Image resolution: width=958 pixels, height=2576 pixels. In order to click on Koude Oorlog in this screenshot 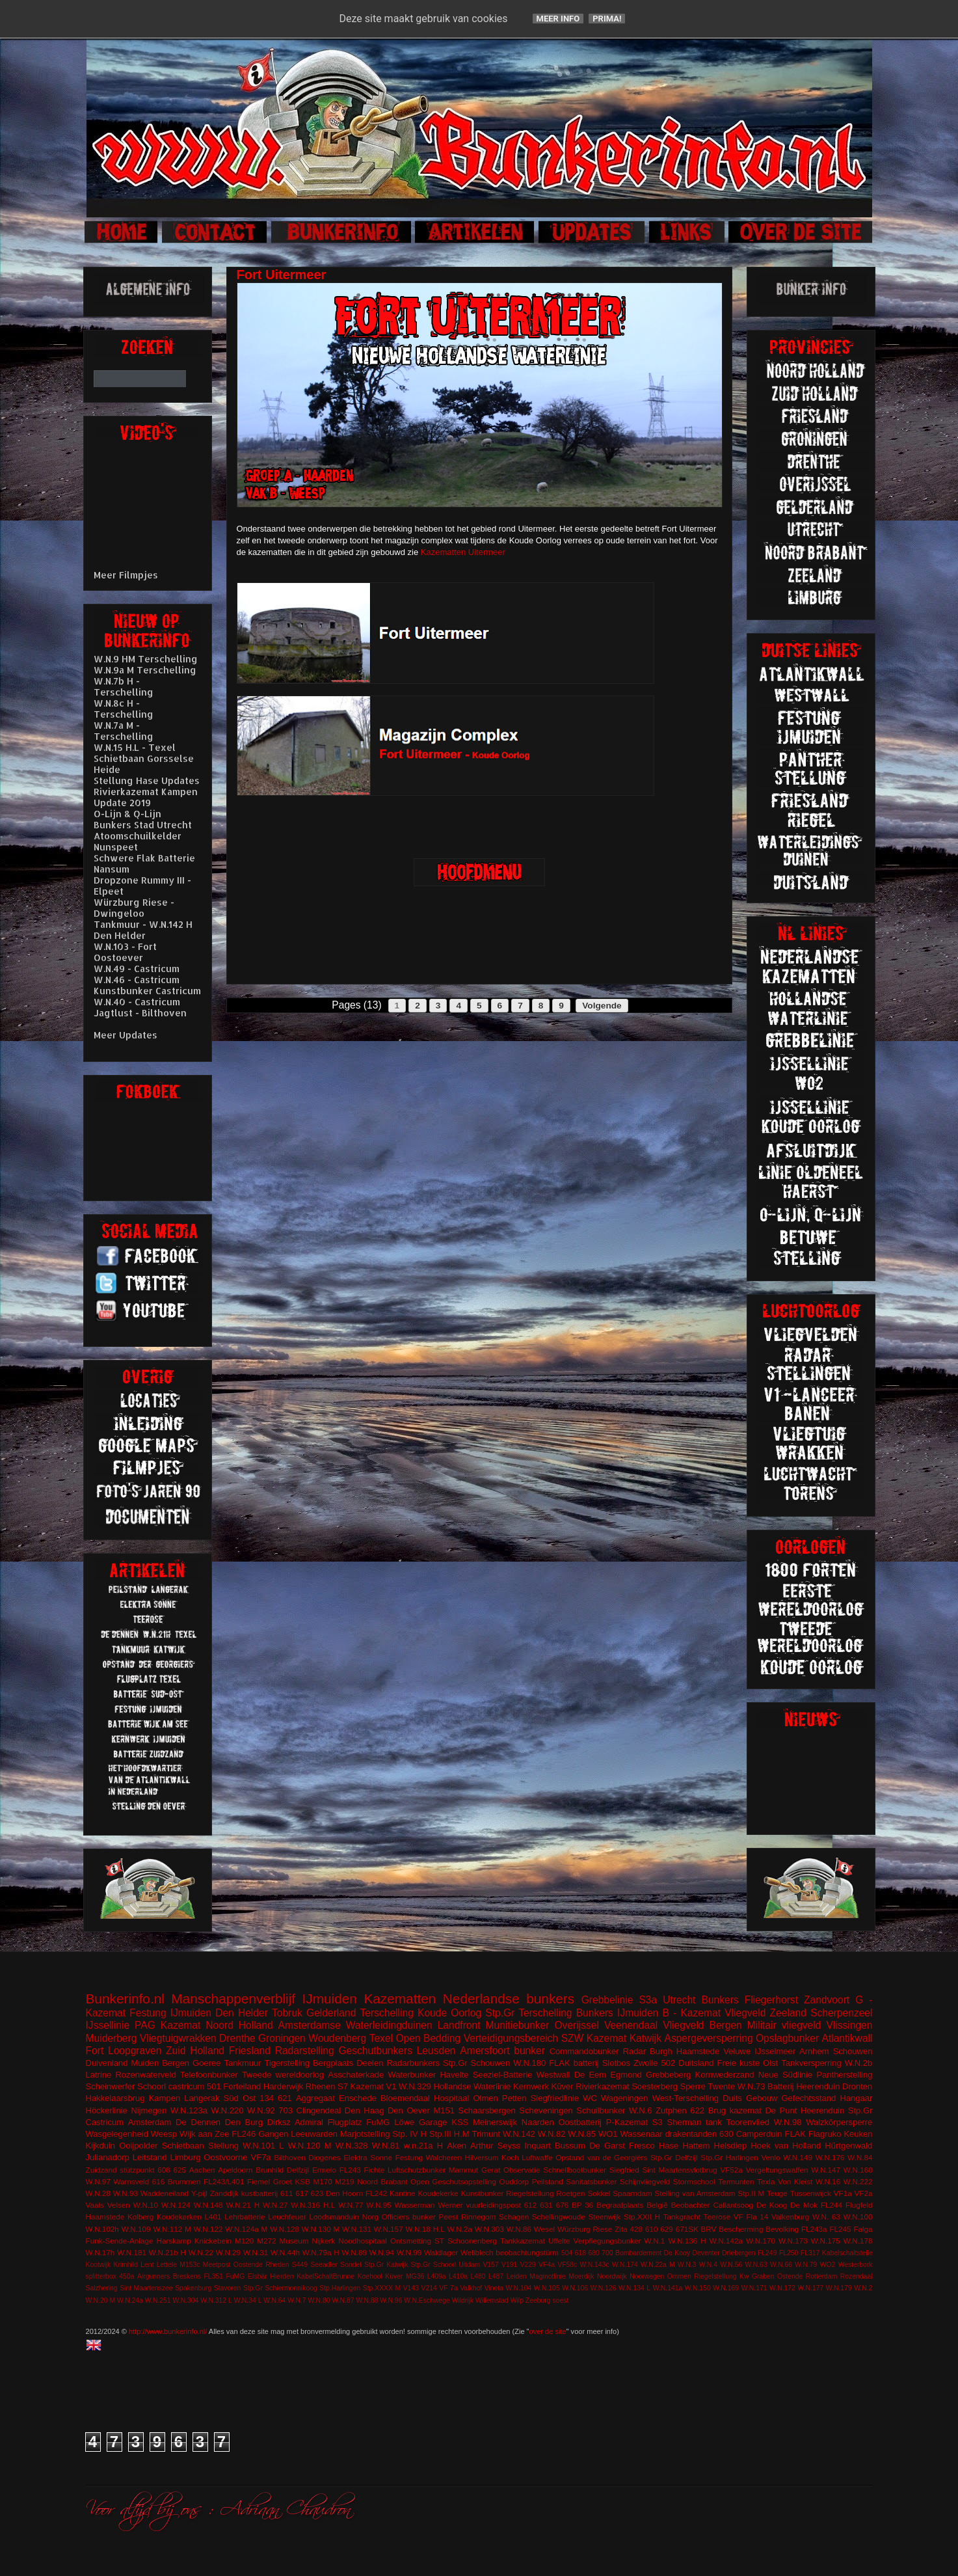, I will do `click(449, 2012)`.